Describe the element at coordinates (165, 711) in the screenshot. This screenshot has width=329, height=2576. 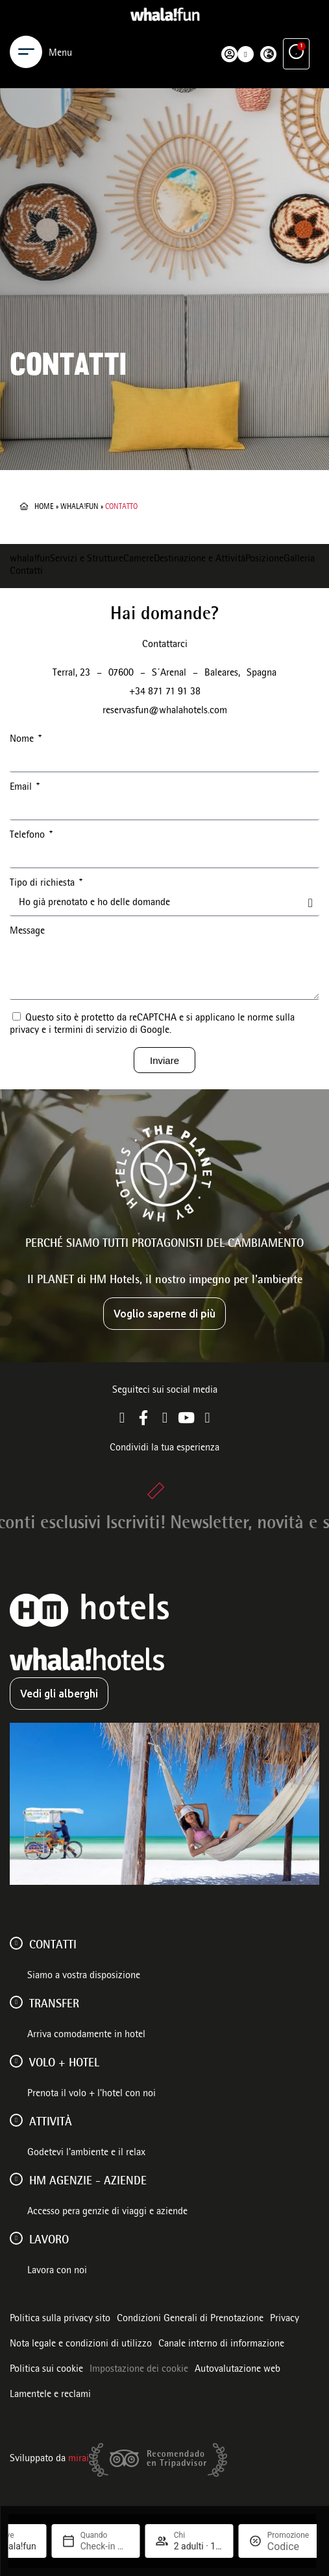
I see `reservasfun@whalahotels.com` at that location.